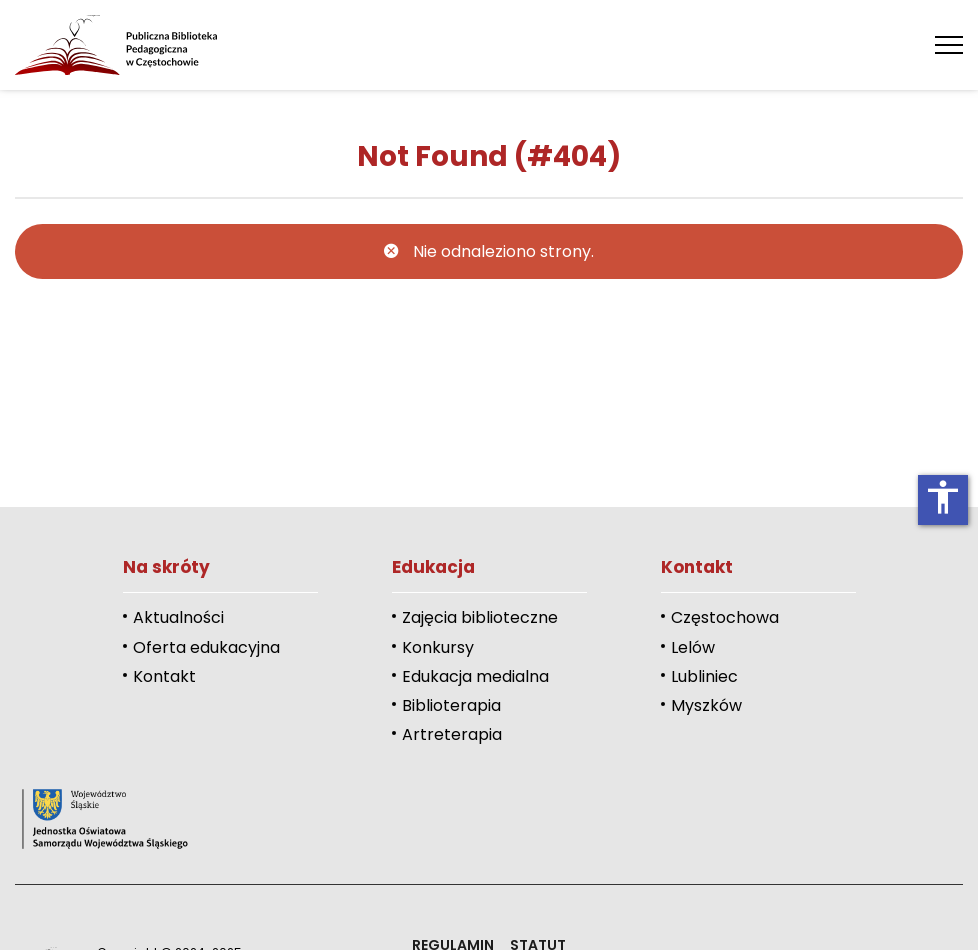  What do you see at coordinates (438, 647) in the screenshot?
I see `Konkursy` at bounding box center [438, 647].